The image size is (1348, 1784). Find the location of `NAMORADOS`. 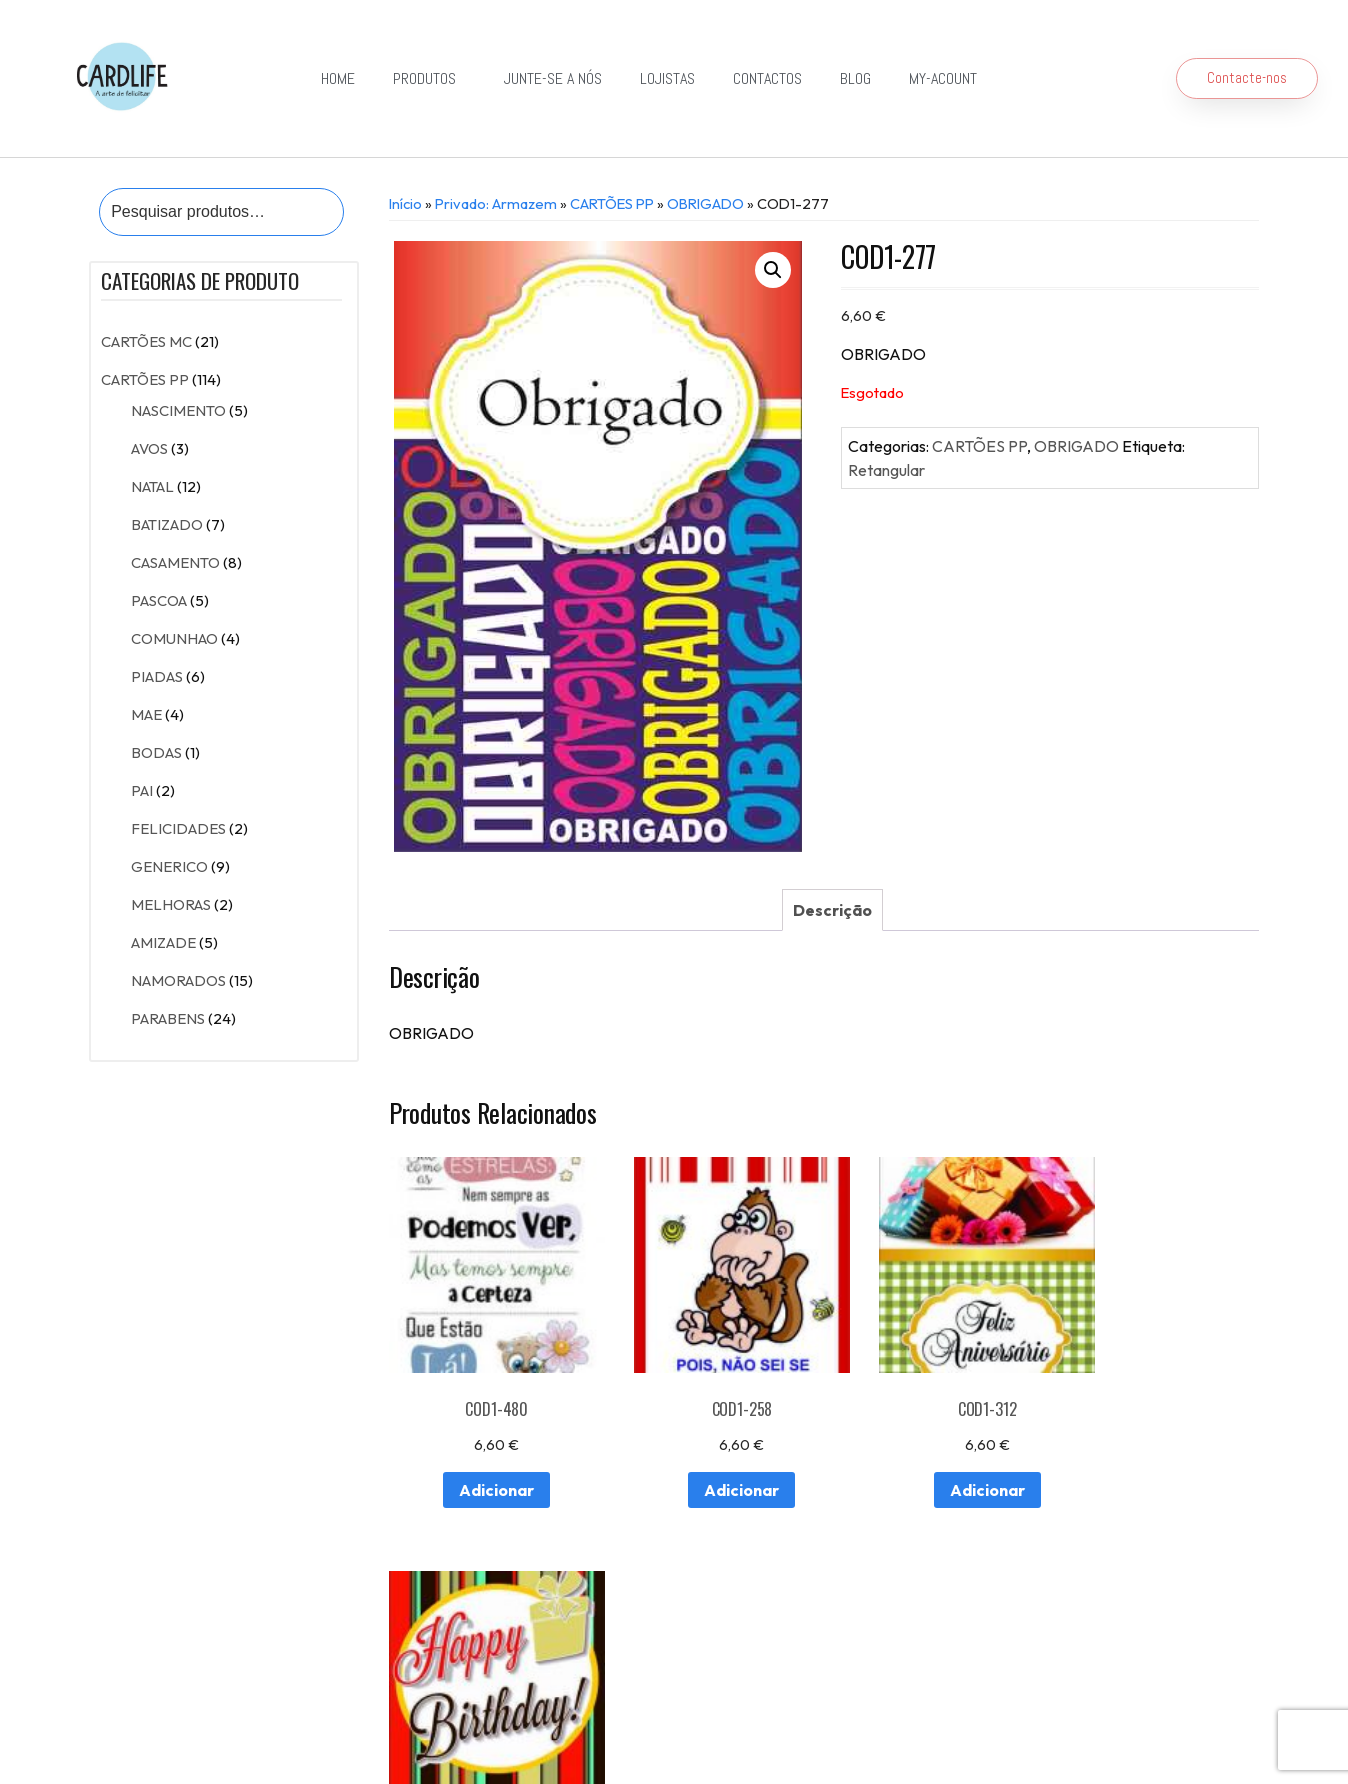

NAMORADOS is located at coordinates (178, 980).